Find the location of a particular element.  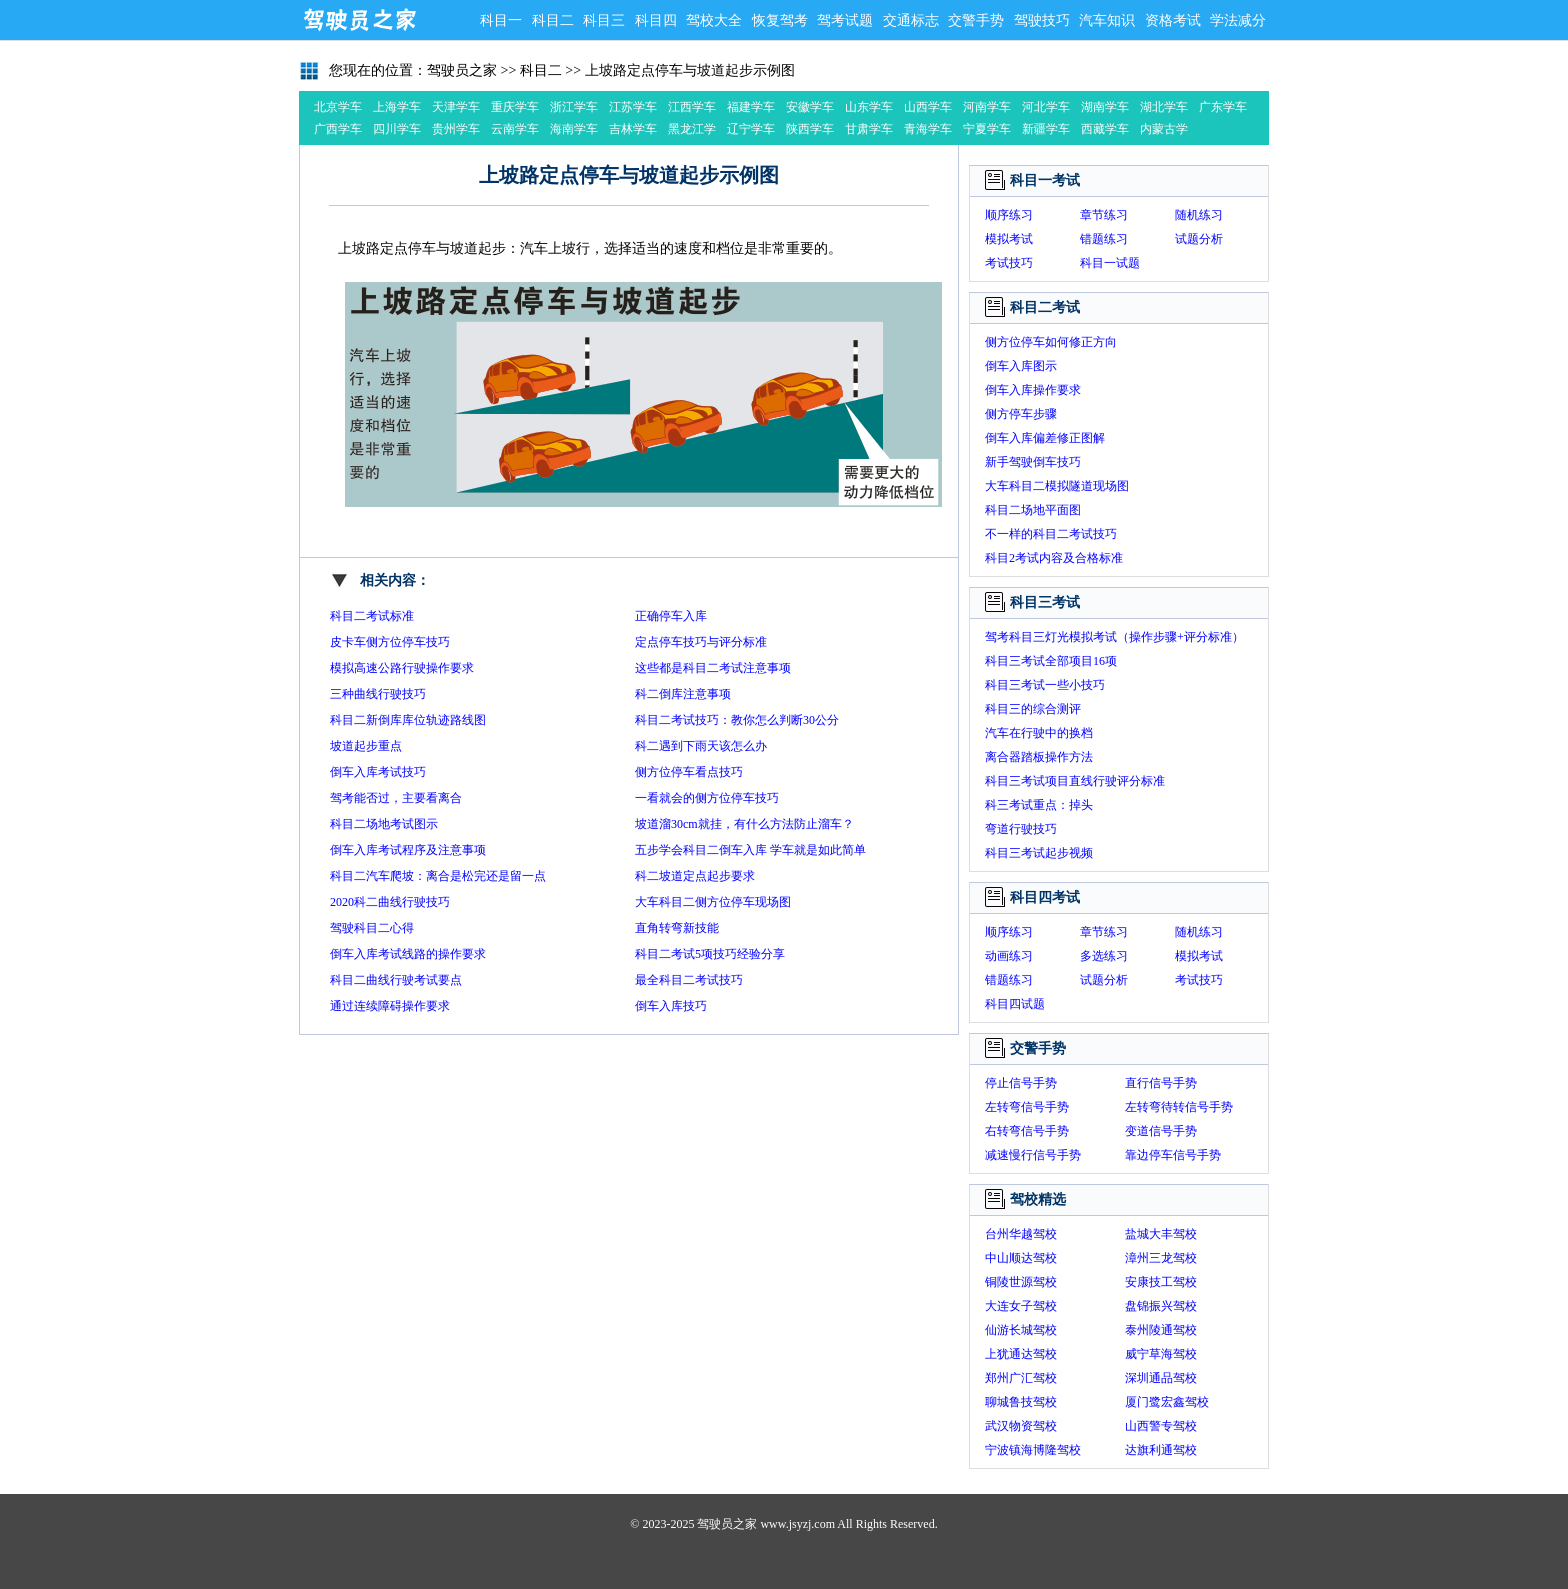

江西学车 is located at coordinates (692, 107).